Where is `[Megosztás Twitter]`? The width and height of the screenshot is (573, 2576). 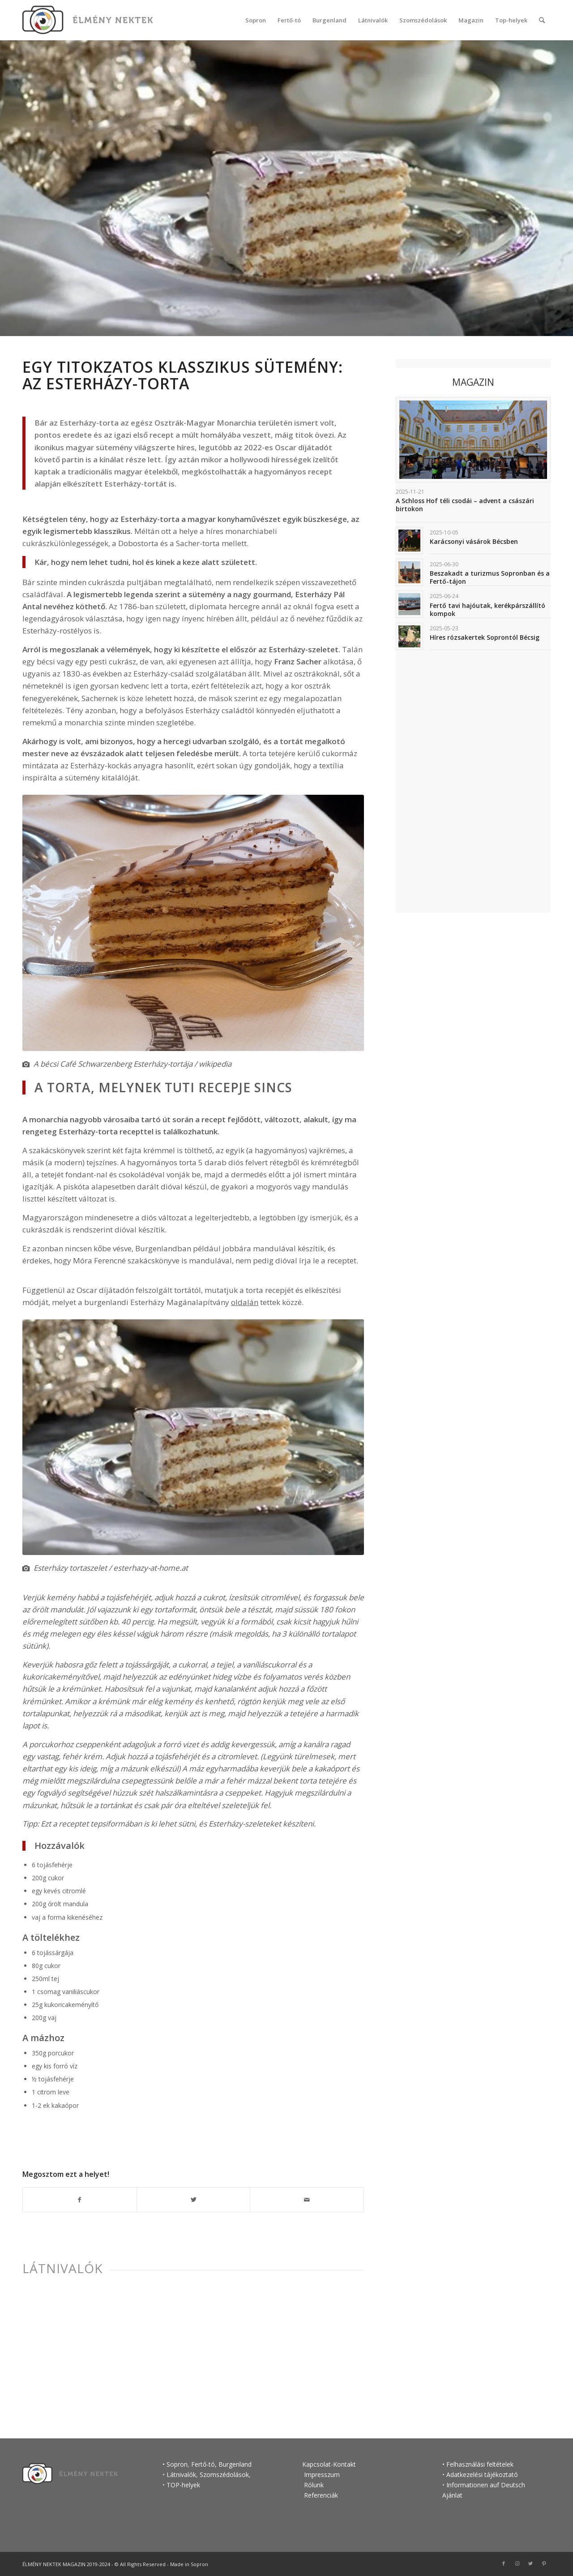 [Megosztás Twitter] is located at coordinates (193, 2200).